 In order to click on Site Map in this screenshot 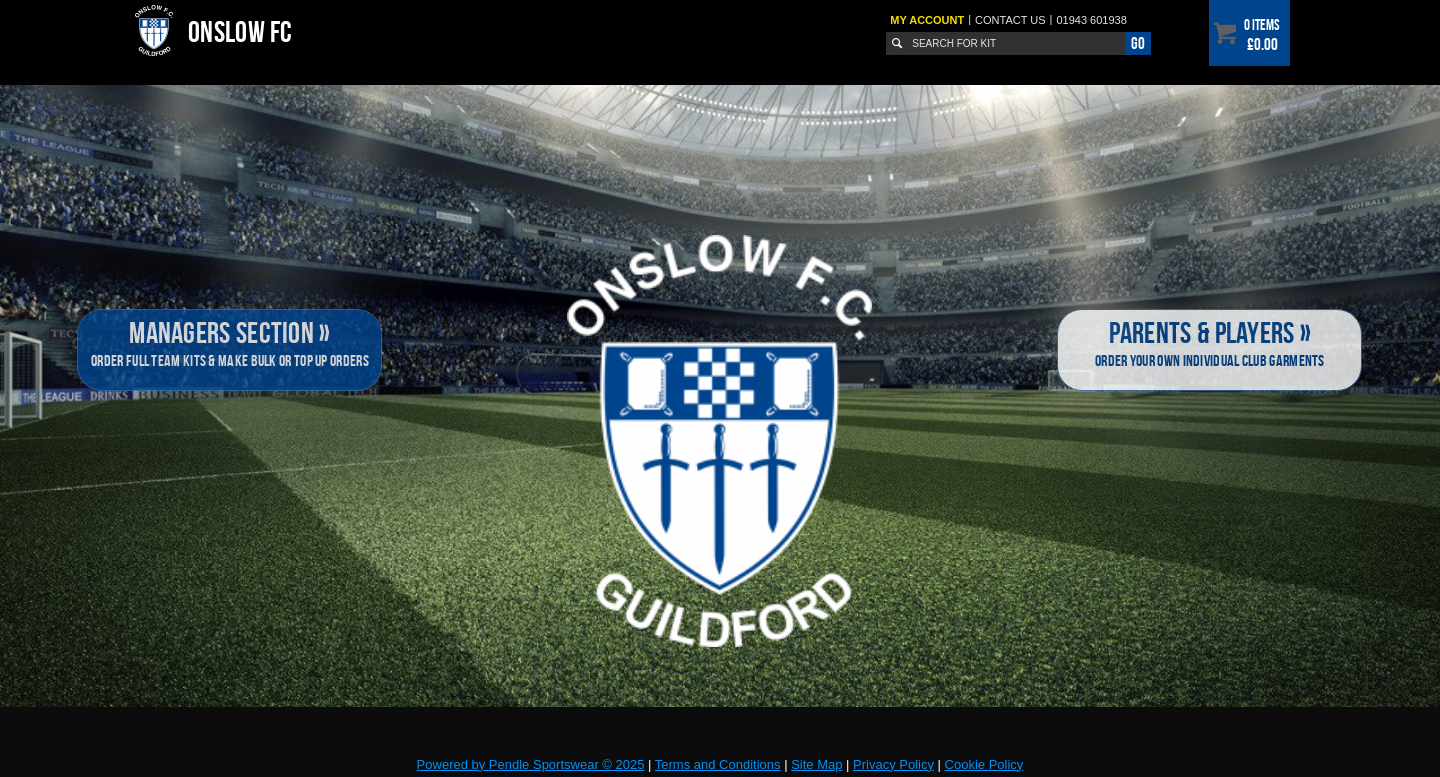, I will do `click(816, 764)`.